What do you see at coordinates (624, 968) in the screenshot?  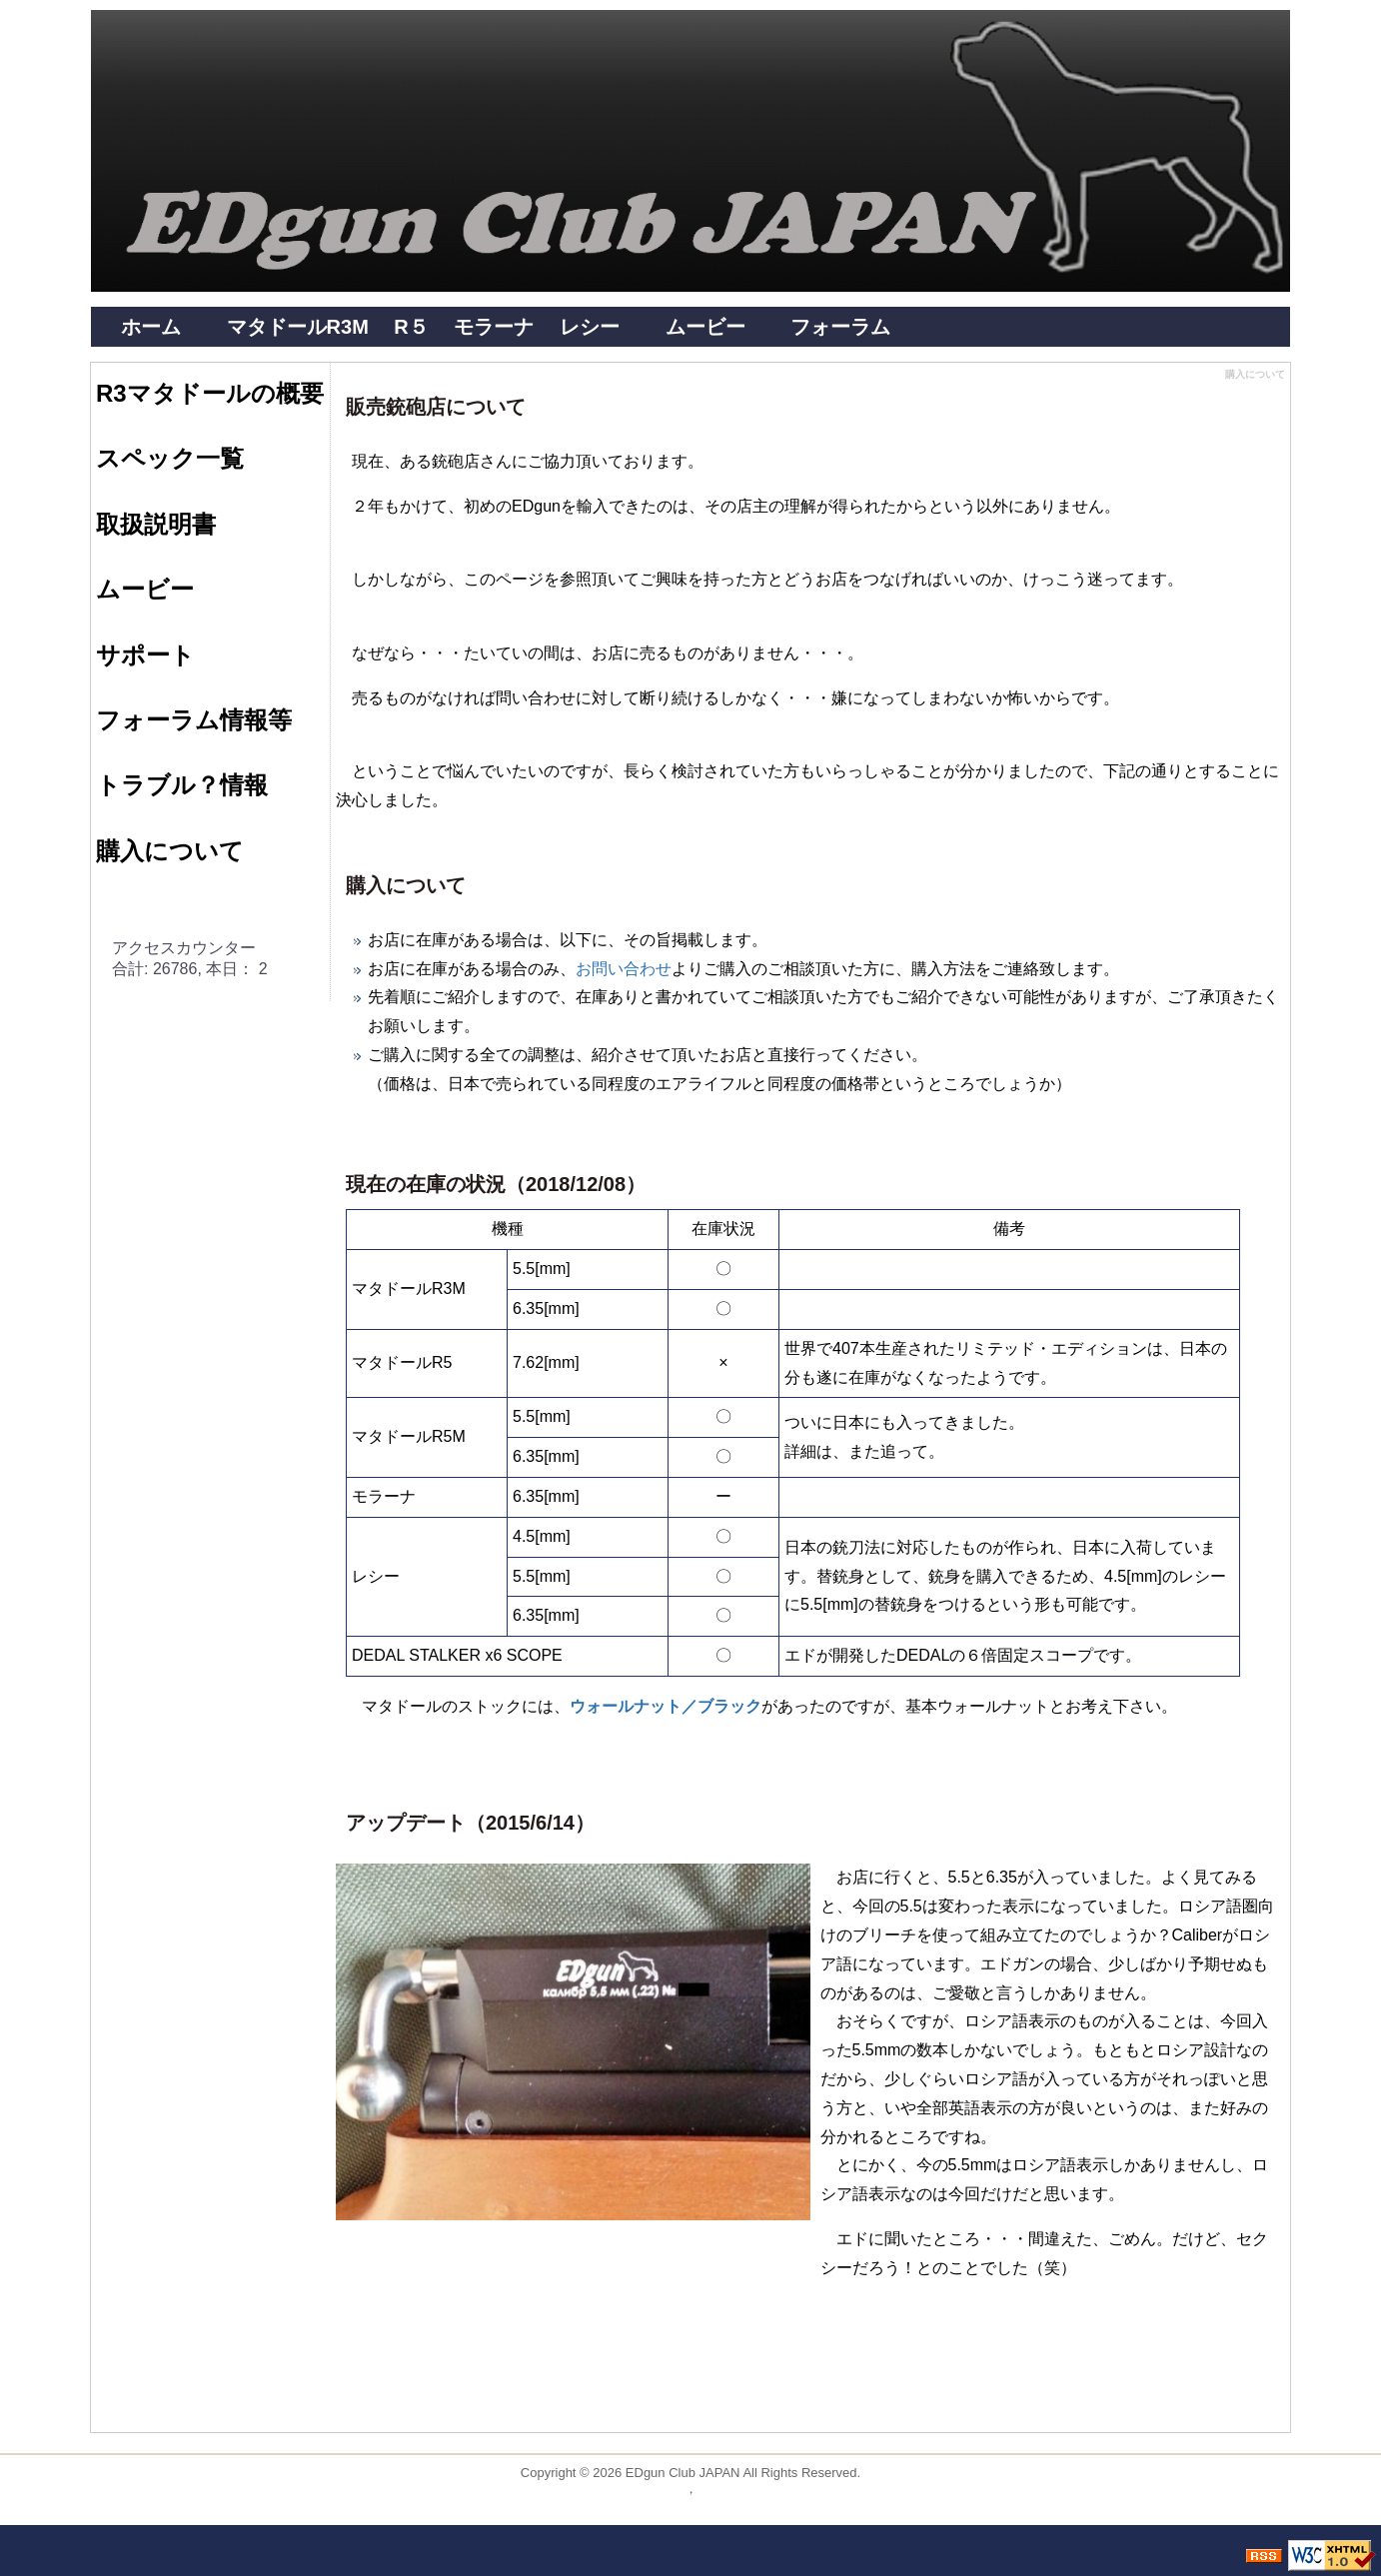 I see `お問い合わせ` at bounding box center [624, 968].